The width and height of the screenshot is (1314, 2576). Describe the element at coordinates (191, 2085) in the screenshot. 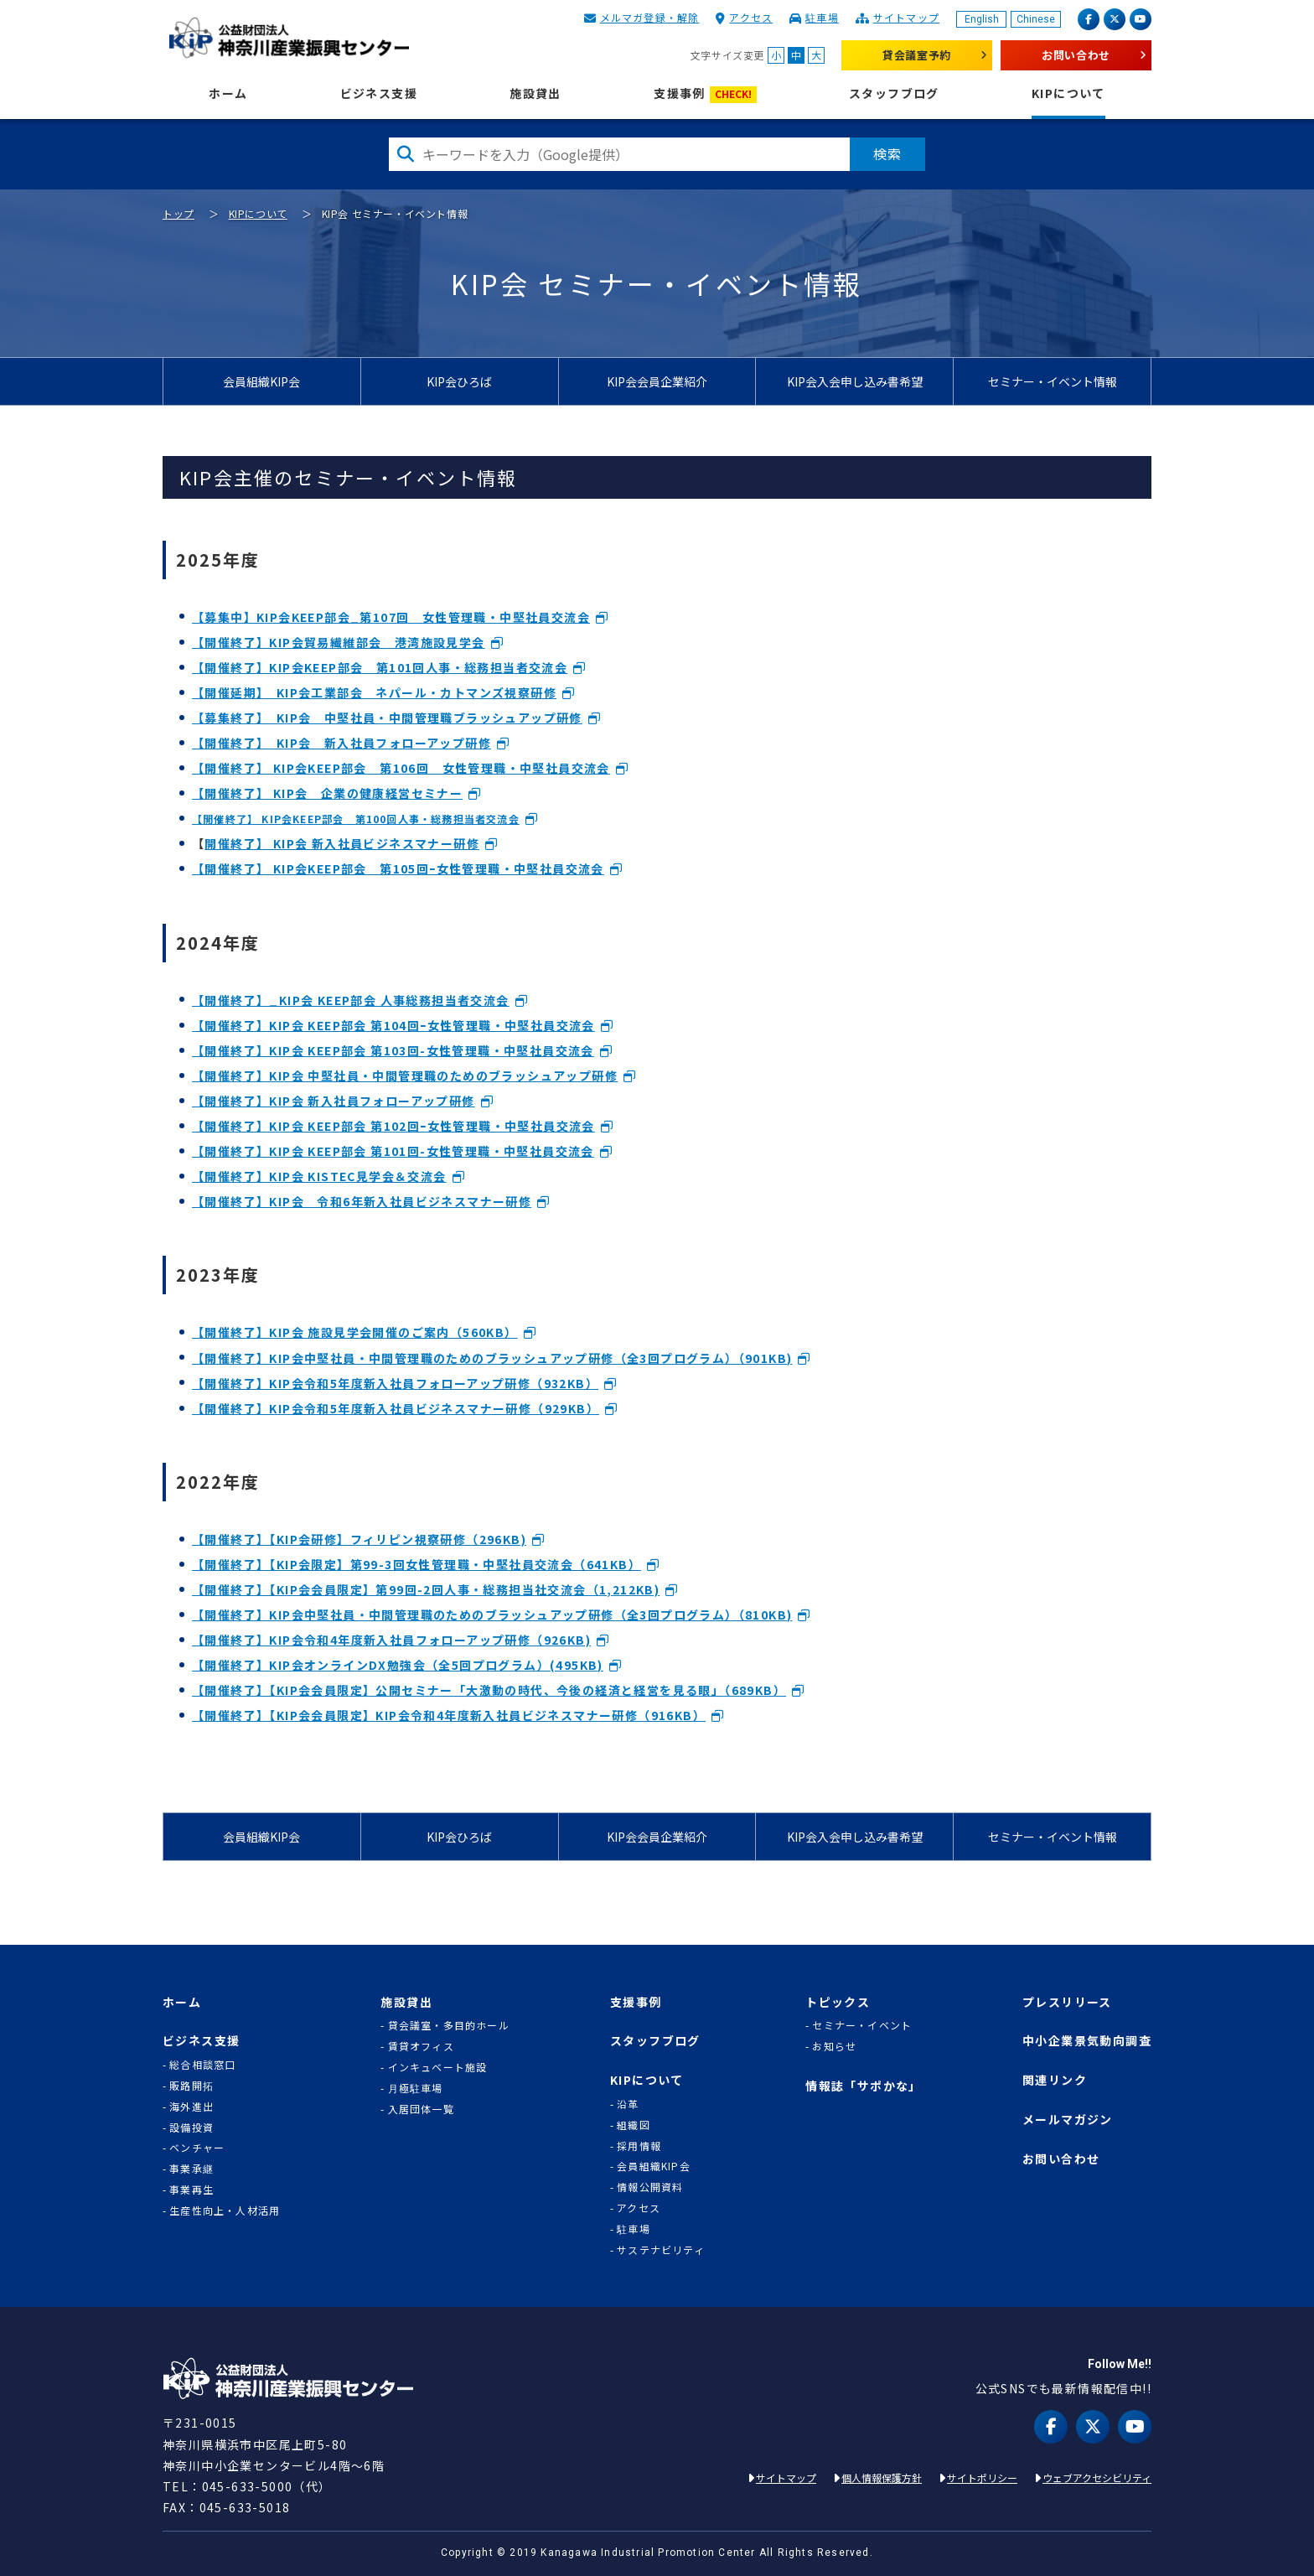

I see `販路開拓` at that location.